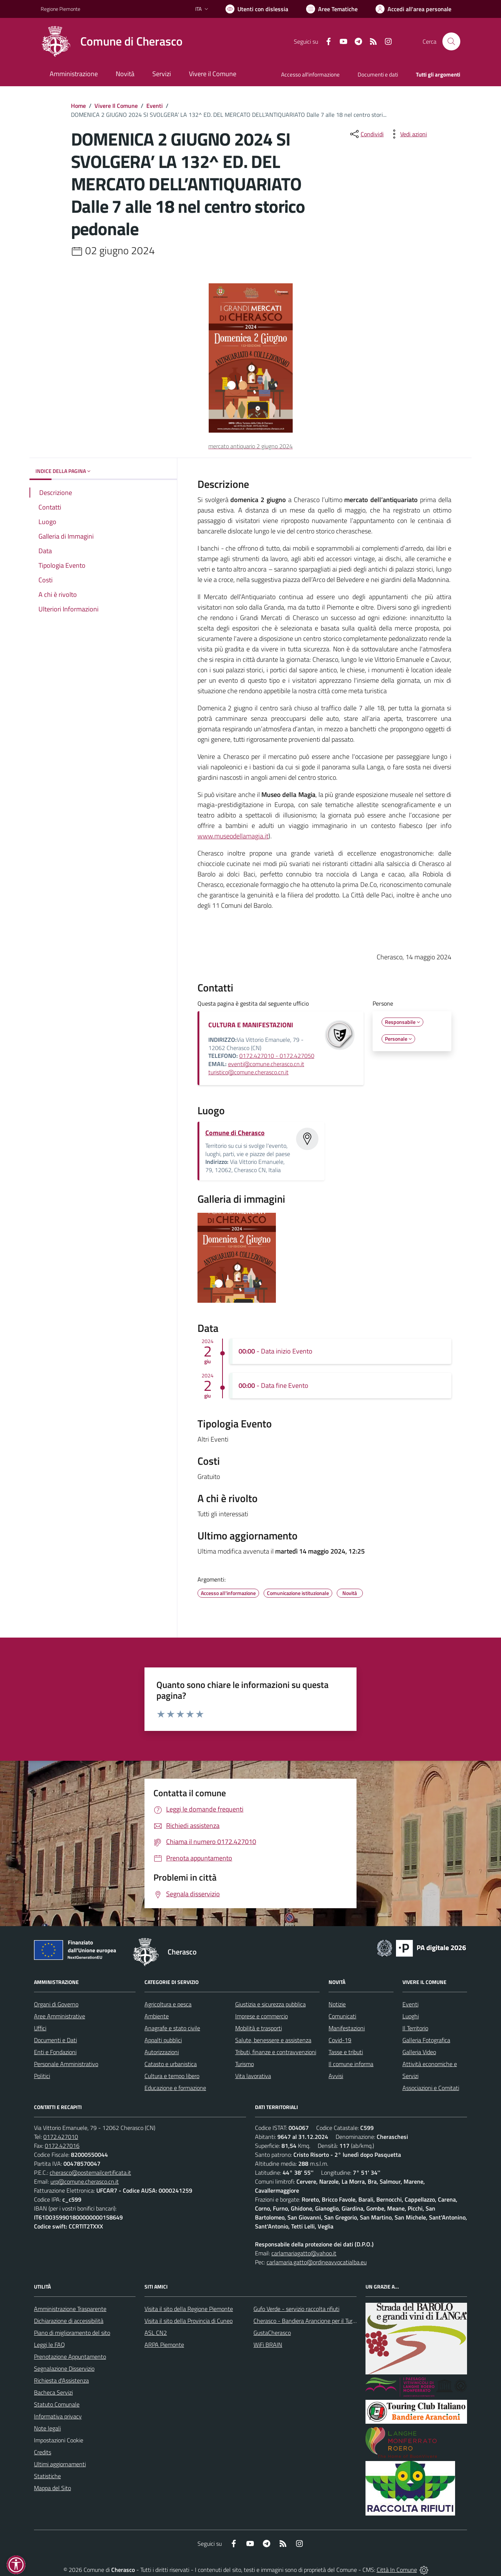 The height and width of the screenshot is (2576, 501). Describe the element at coordinates (84, 2181) in the screenshot. I see `urp@comune.cherasco.cn.it` at that location.